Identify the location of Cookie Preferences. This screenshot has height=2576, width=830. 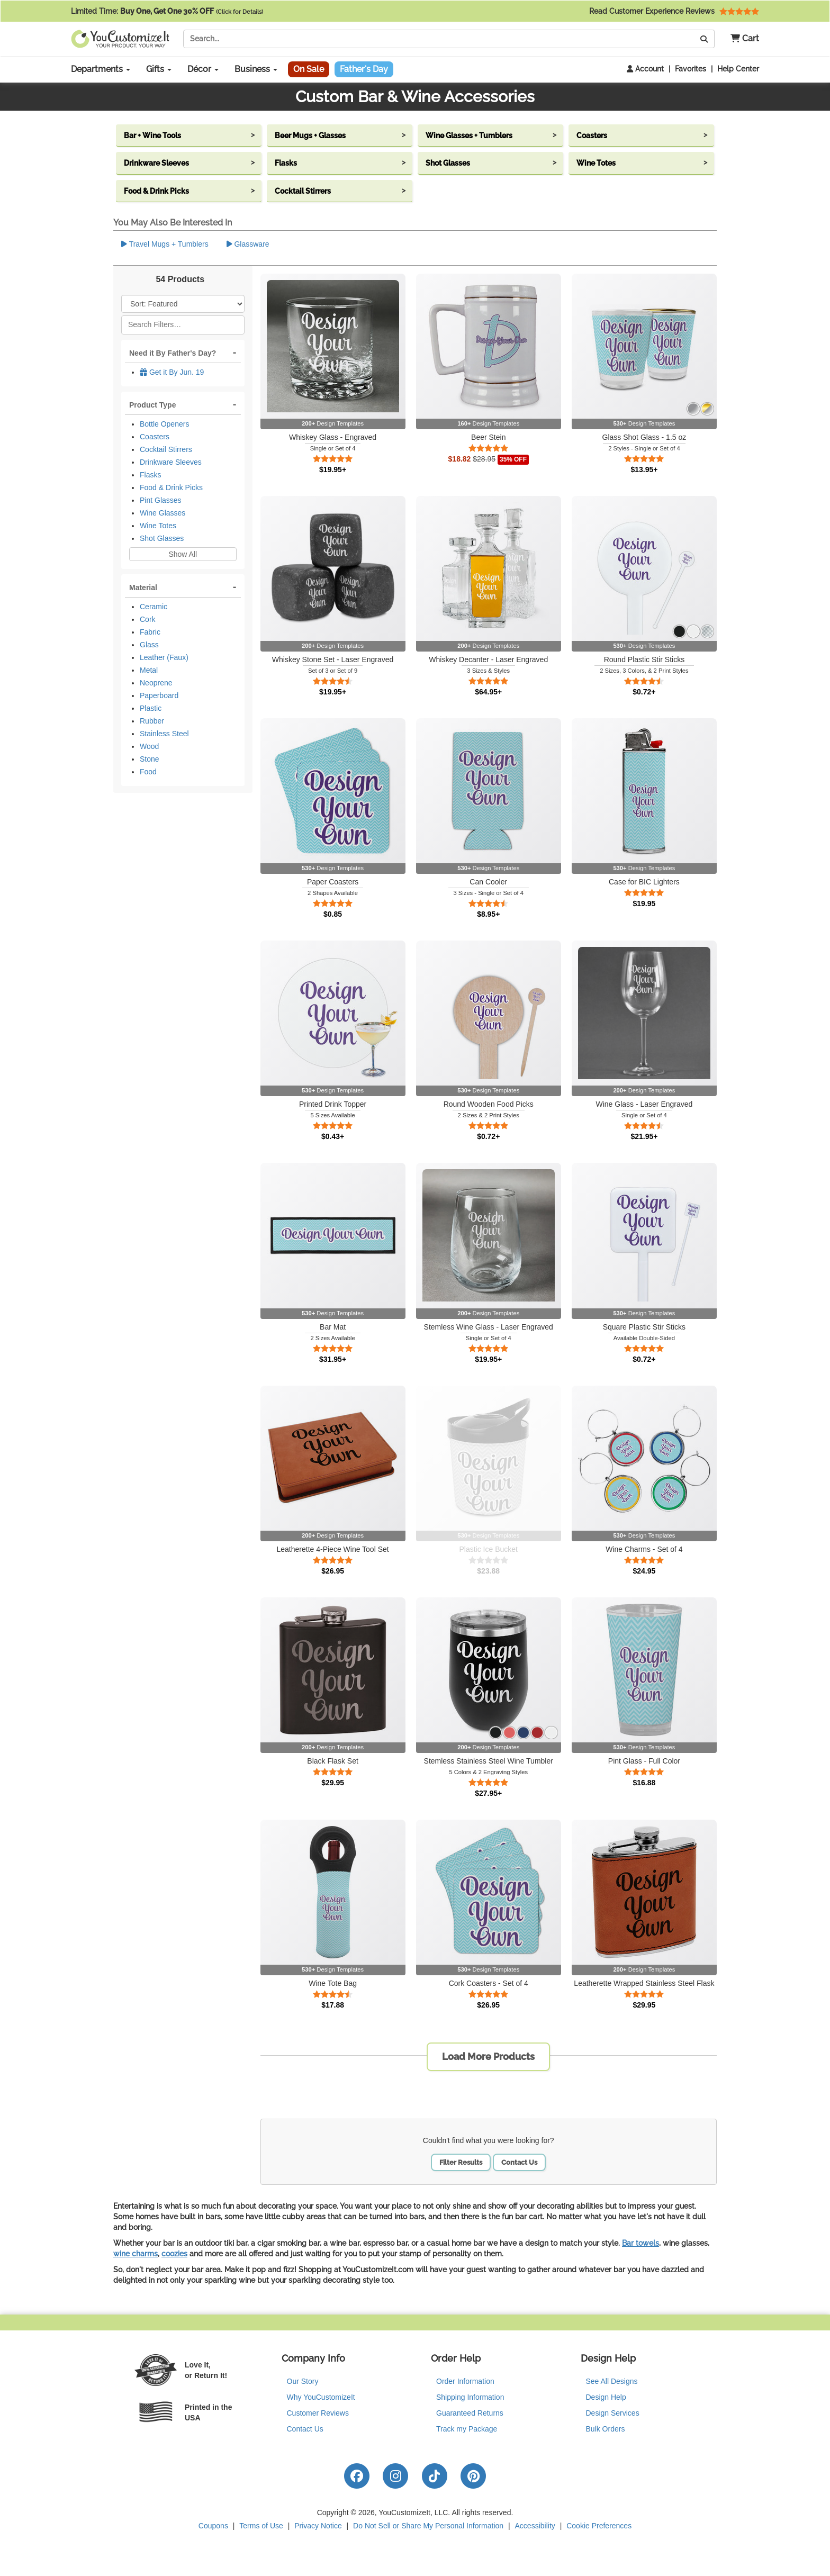
(598, 2525).